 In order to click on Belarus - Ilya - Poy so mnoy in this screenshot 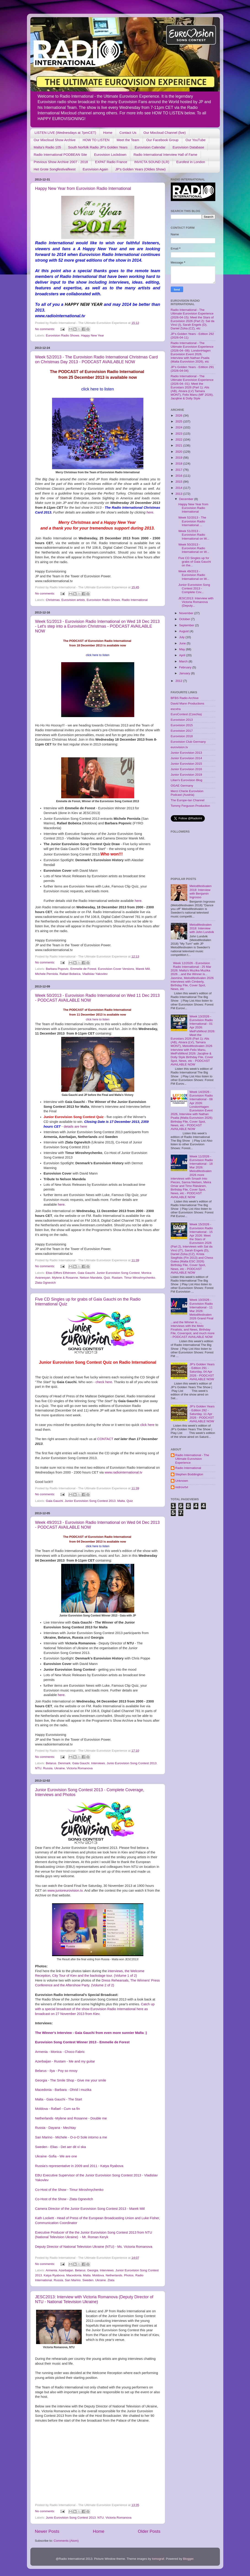, I will do `click(56, 2071)`.